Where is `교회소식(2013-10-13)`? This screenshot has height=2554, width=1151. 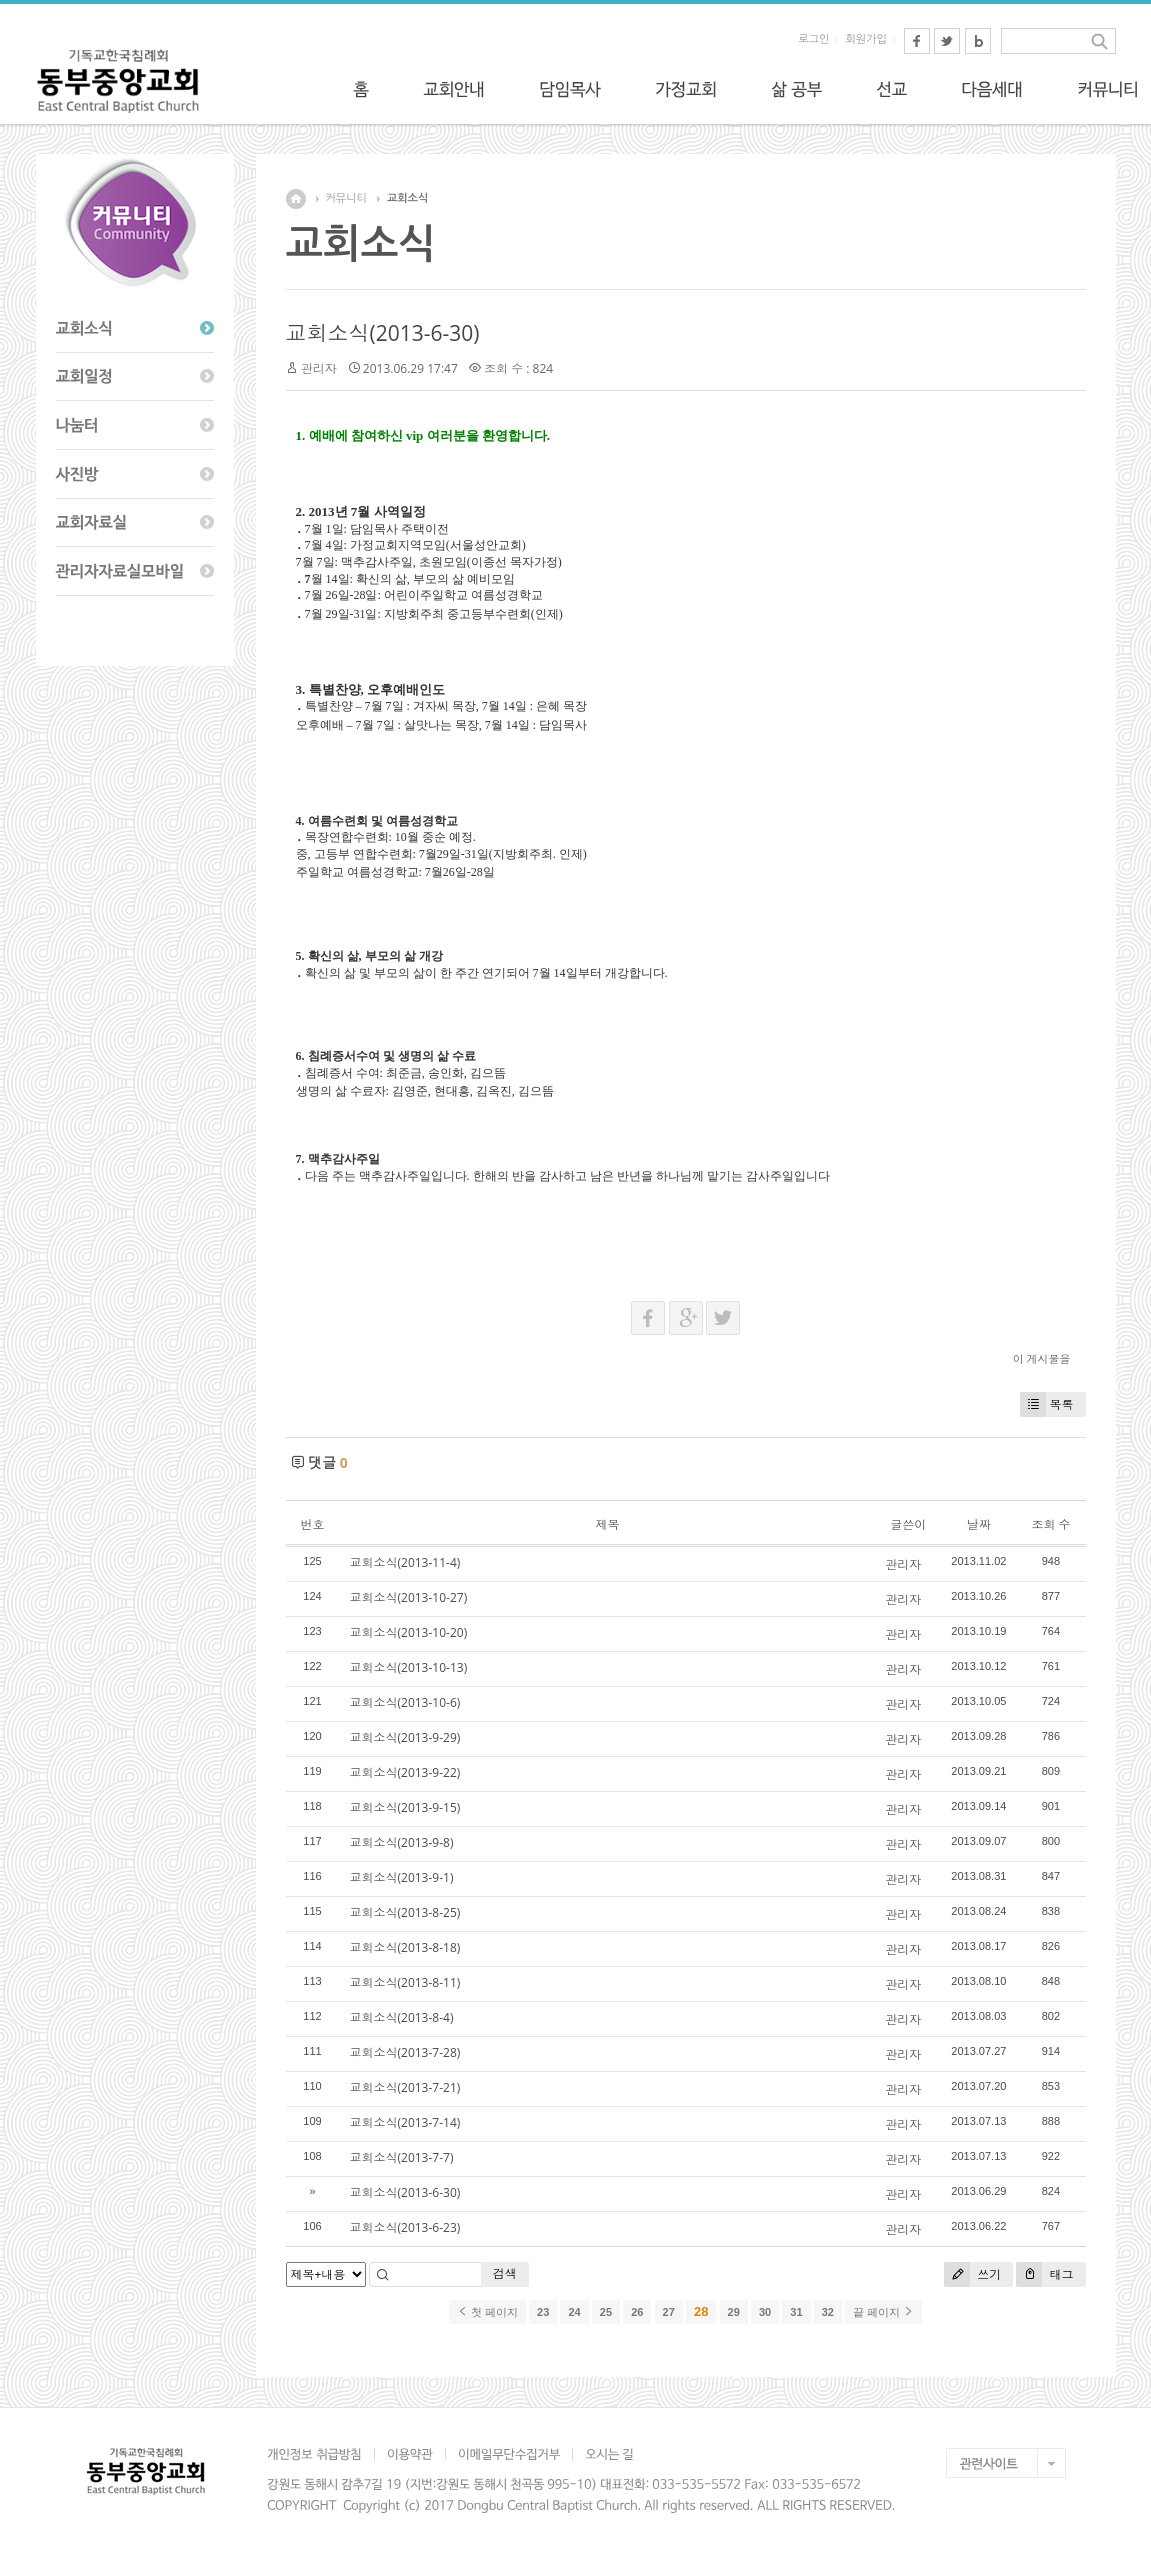
교회소식(2013-10-13) is located at coordinates (409, 1667).